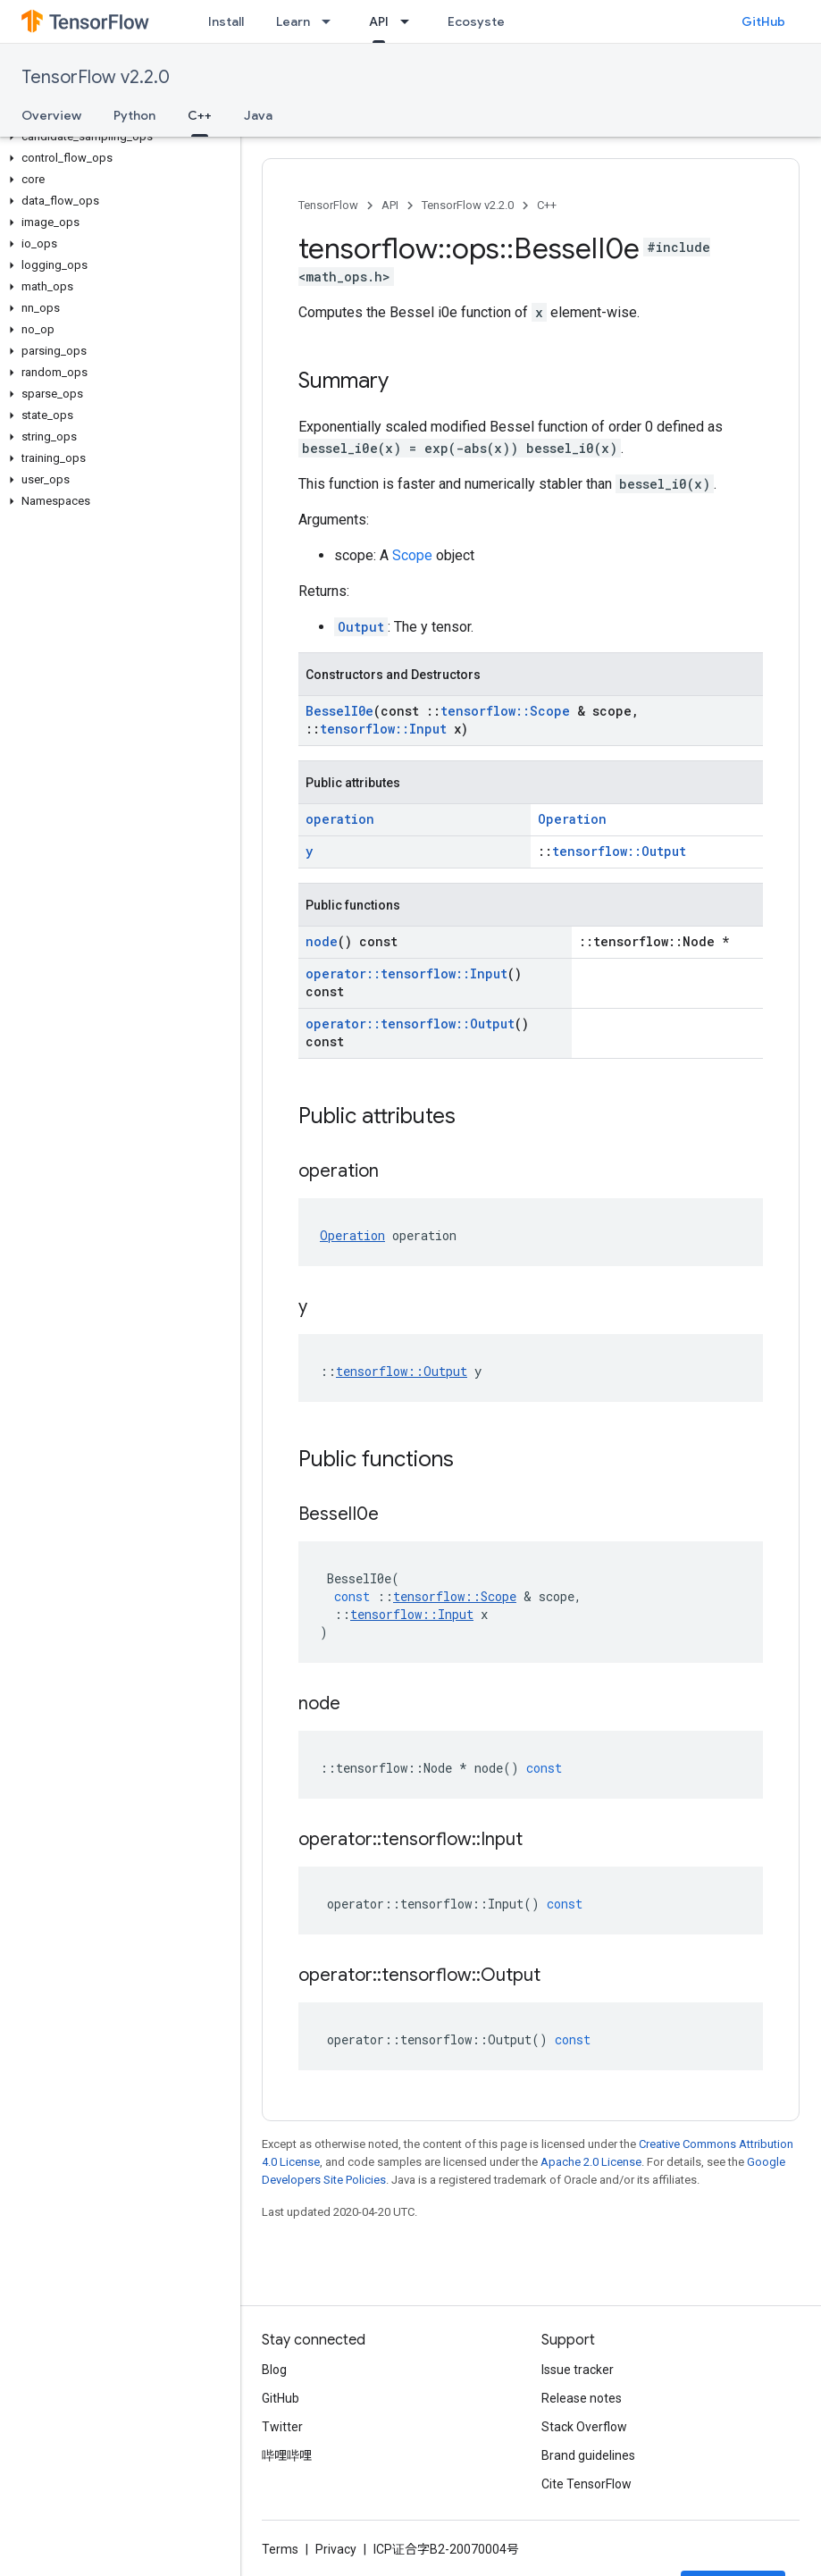 The width and height of the screenshot is (821, 2576). What do you see at coordinates (763, 21) in the screenshot?
I see `GitHub` at bounding box center [763, 21].